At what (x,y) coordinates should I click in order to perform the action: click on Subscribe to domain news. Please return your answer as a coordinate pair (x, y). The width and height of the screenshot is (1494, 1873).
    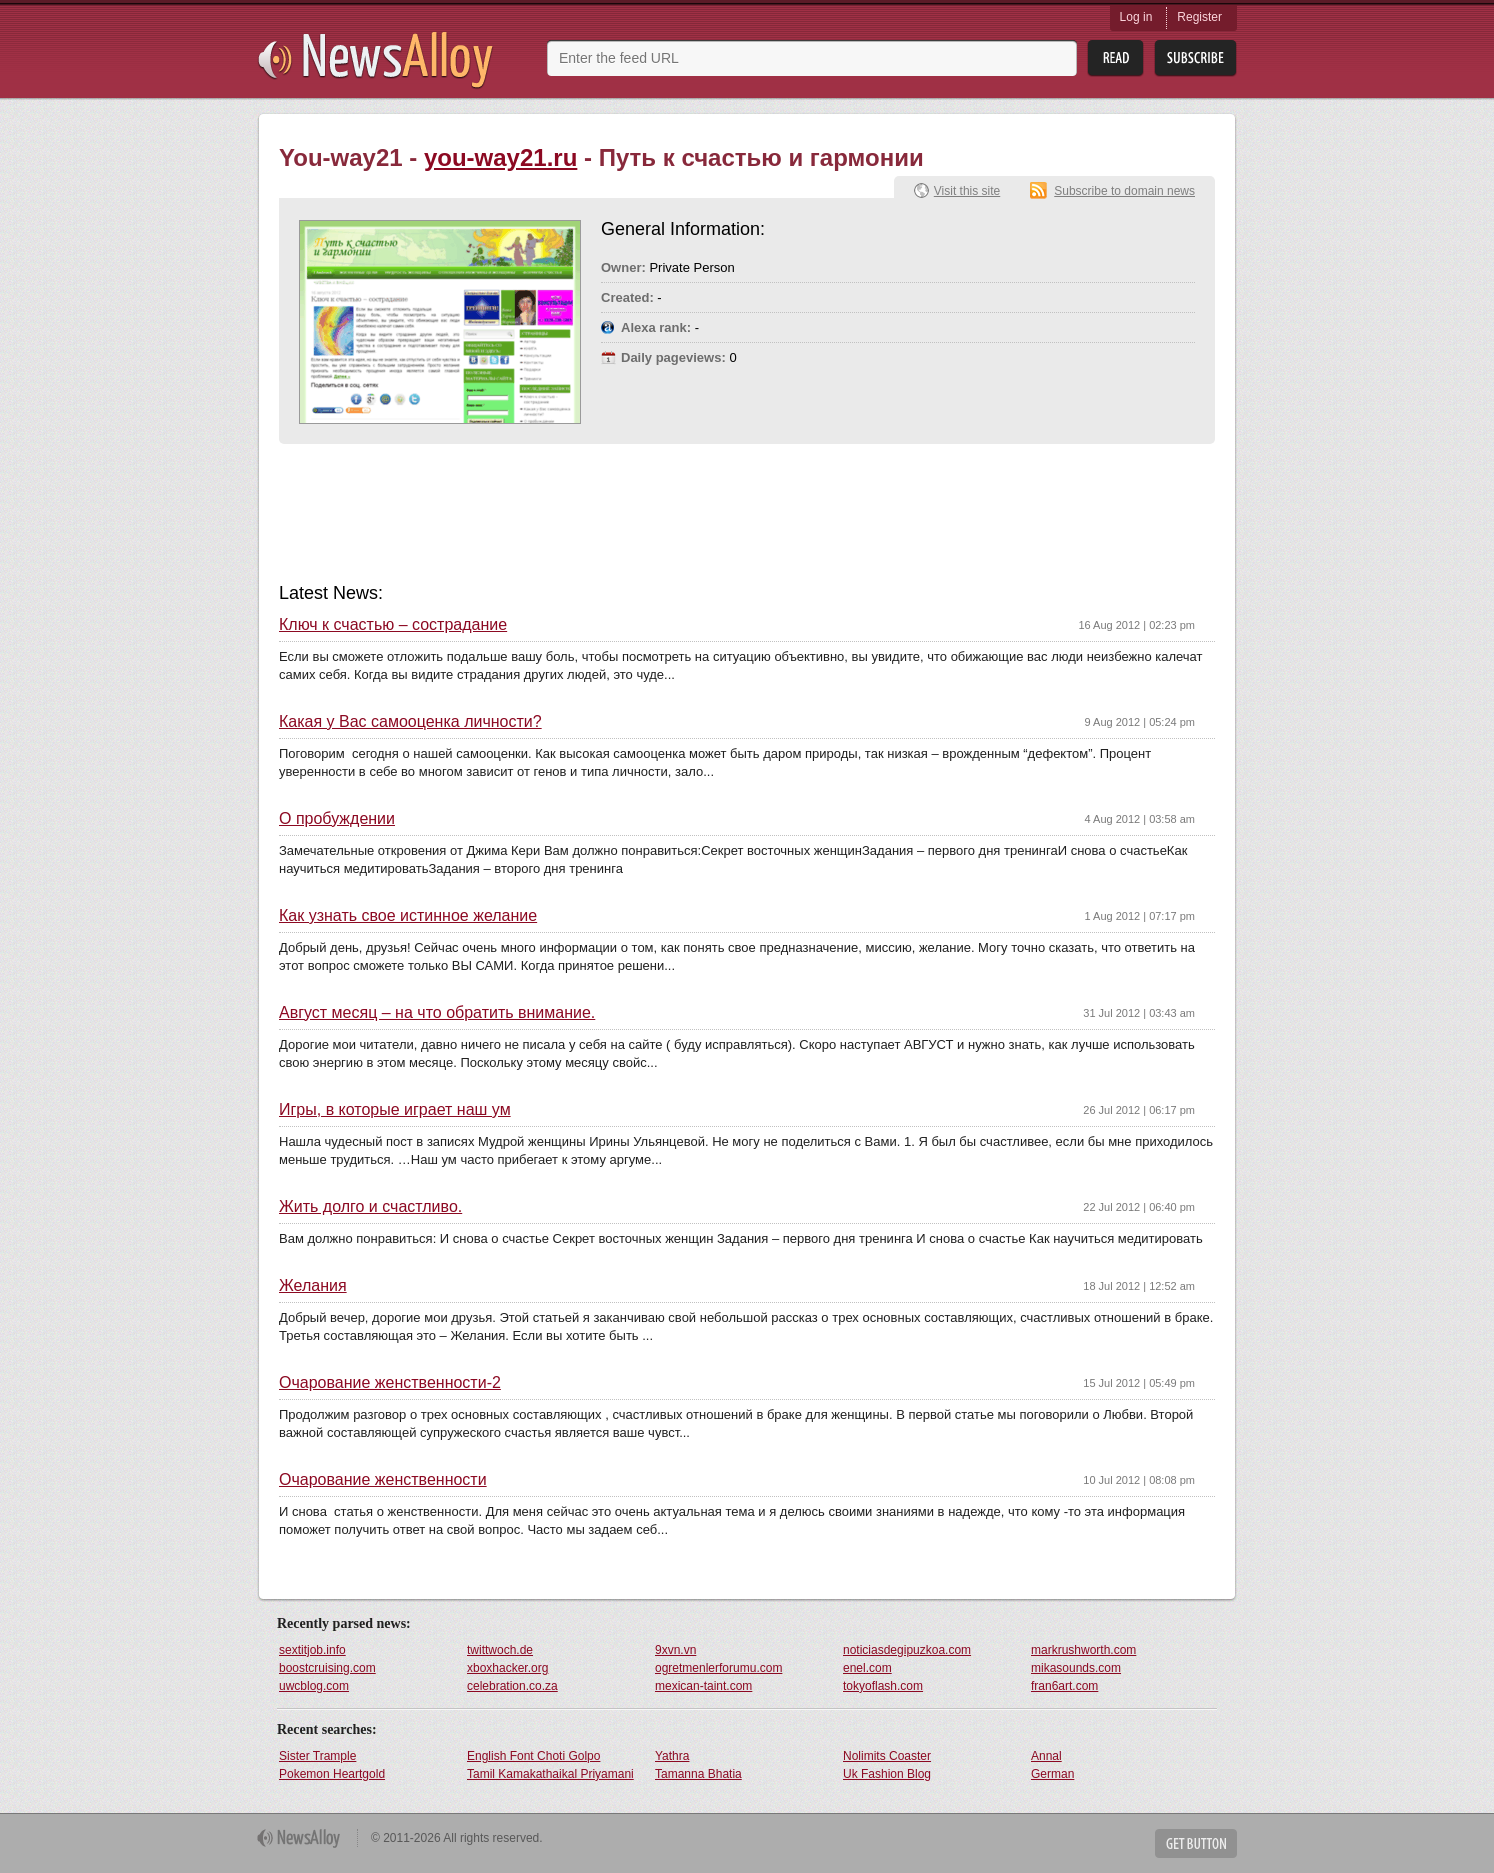
    Looking at the image, I should click on (1124, 191).